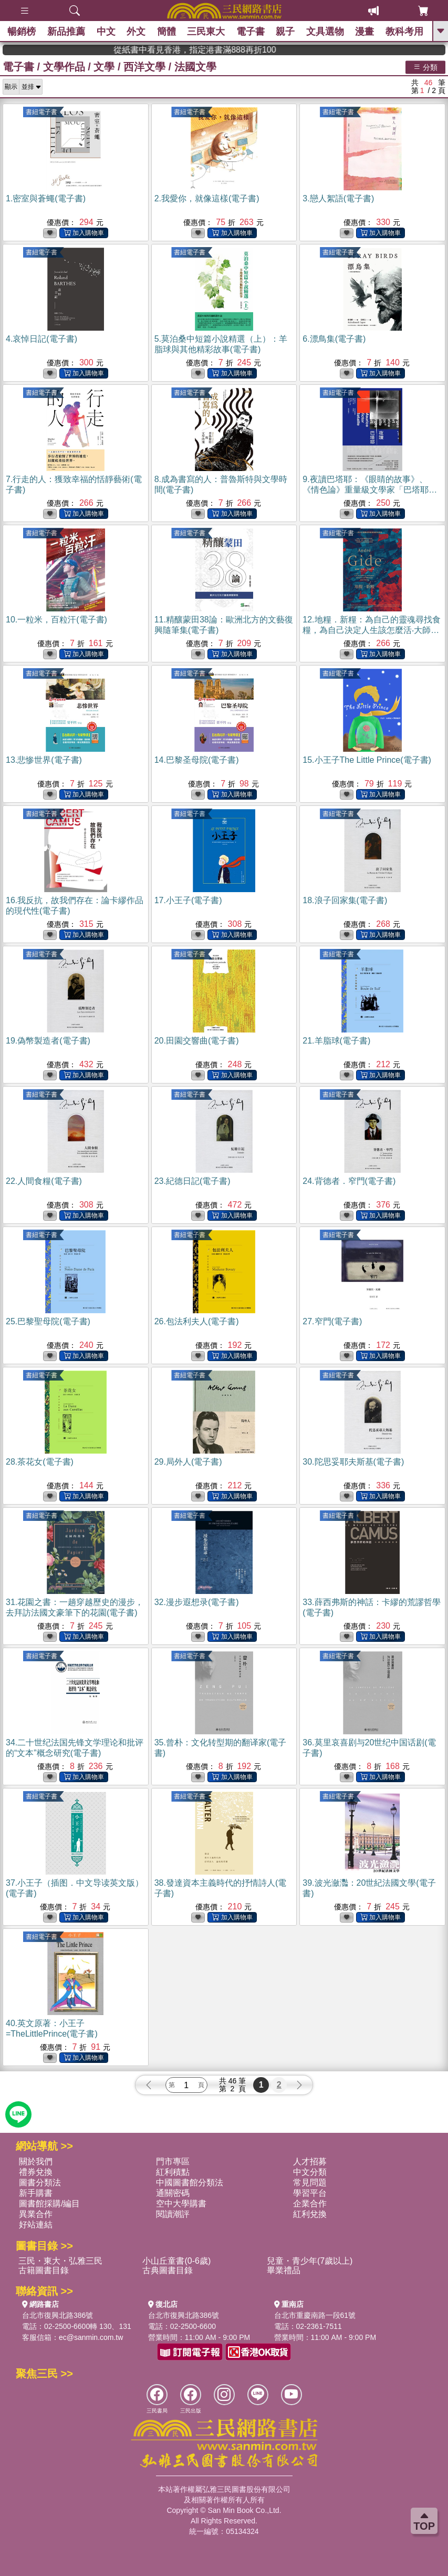 The height and width of the screenshot is (2576, 448). Describe the element at coordinates (44, 1181) in the screenshot. I see `22.` at that location.